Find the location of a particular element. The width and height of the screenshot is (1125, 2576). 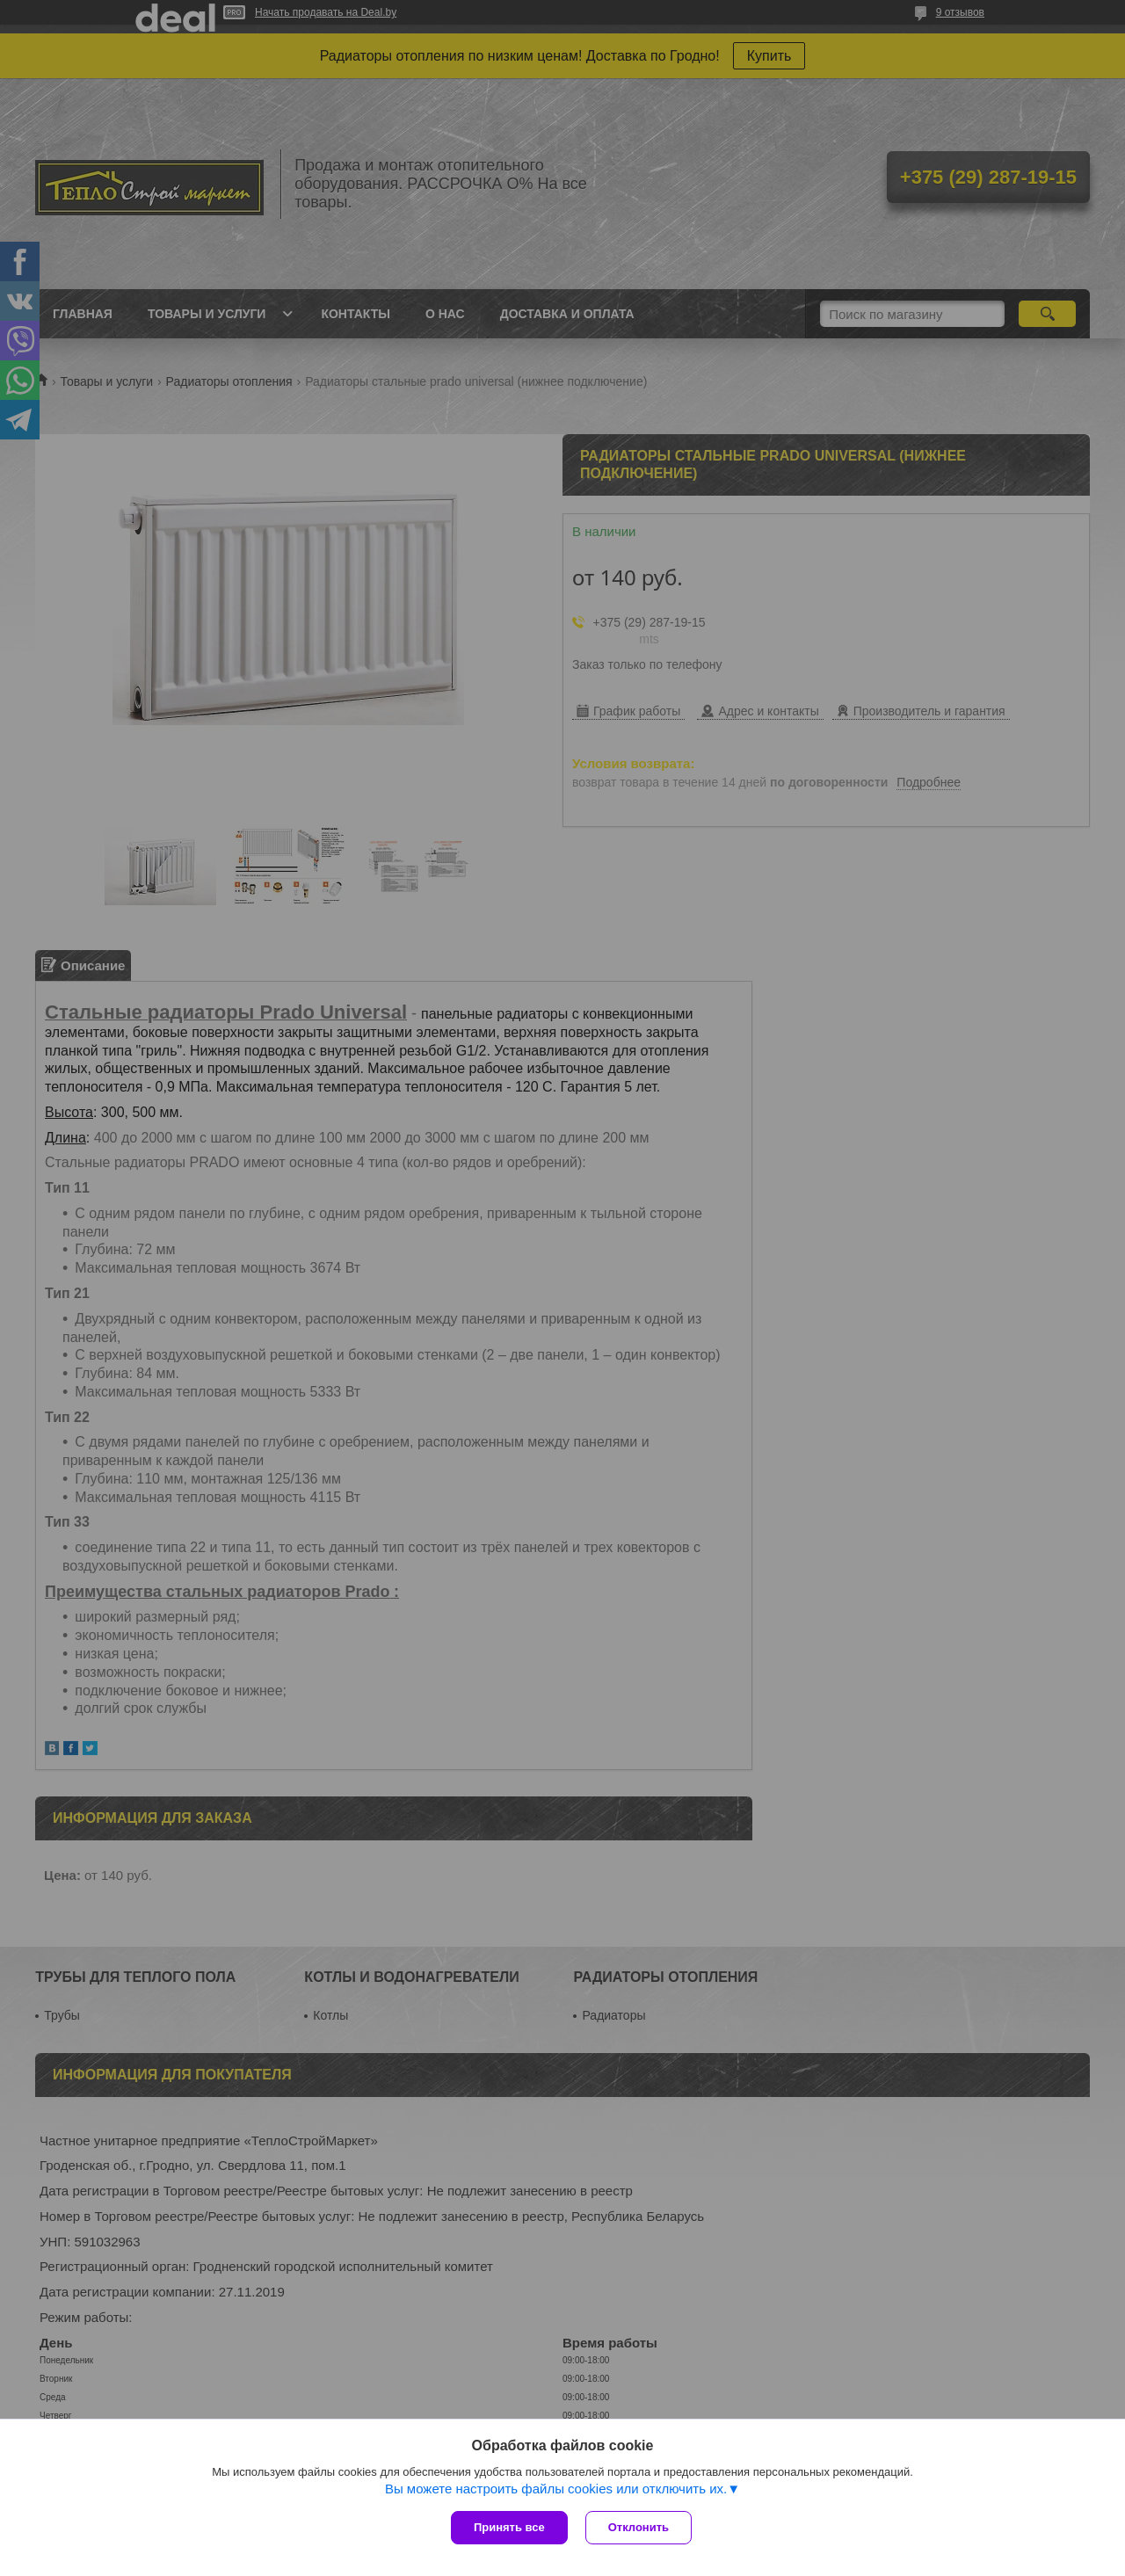

Отклонить is located at coordinates (638, 2527).